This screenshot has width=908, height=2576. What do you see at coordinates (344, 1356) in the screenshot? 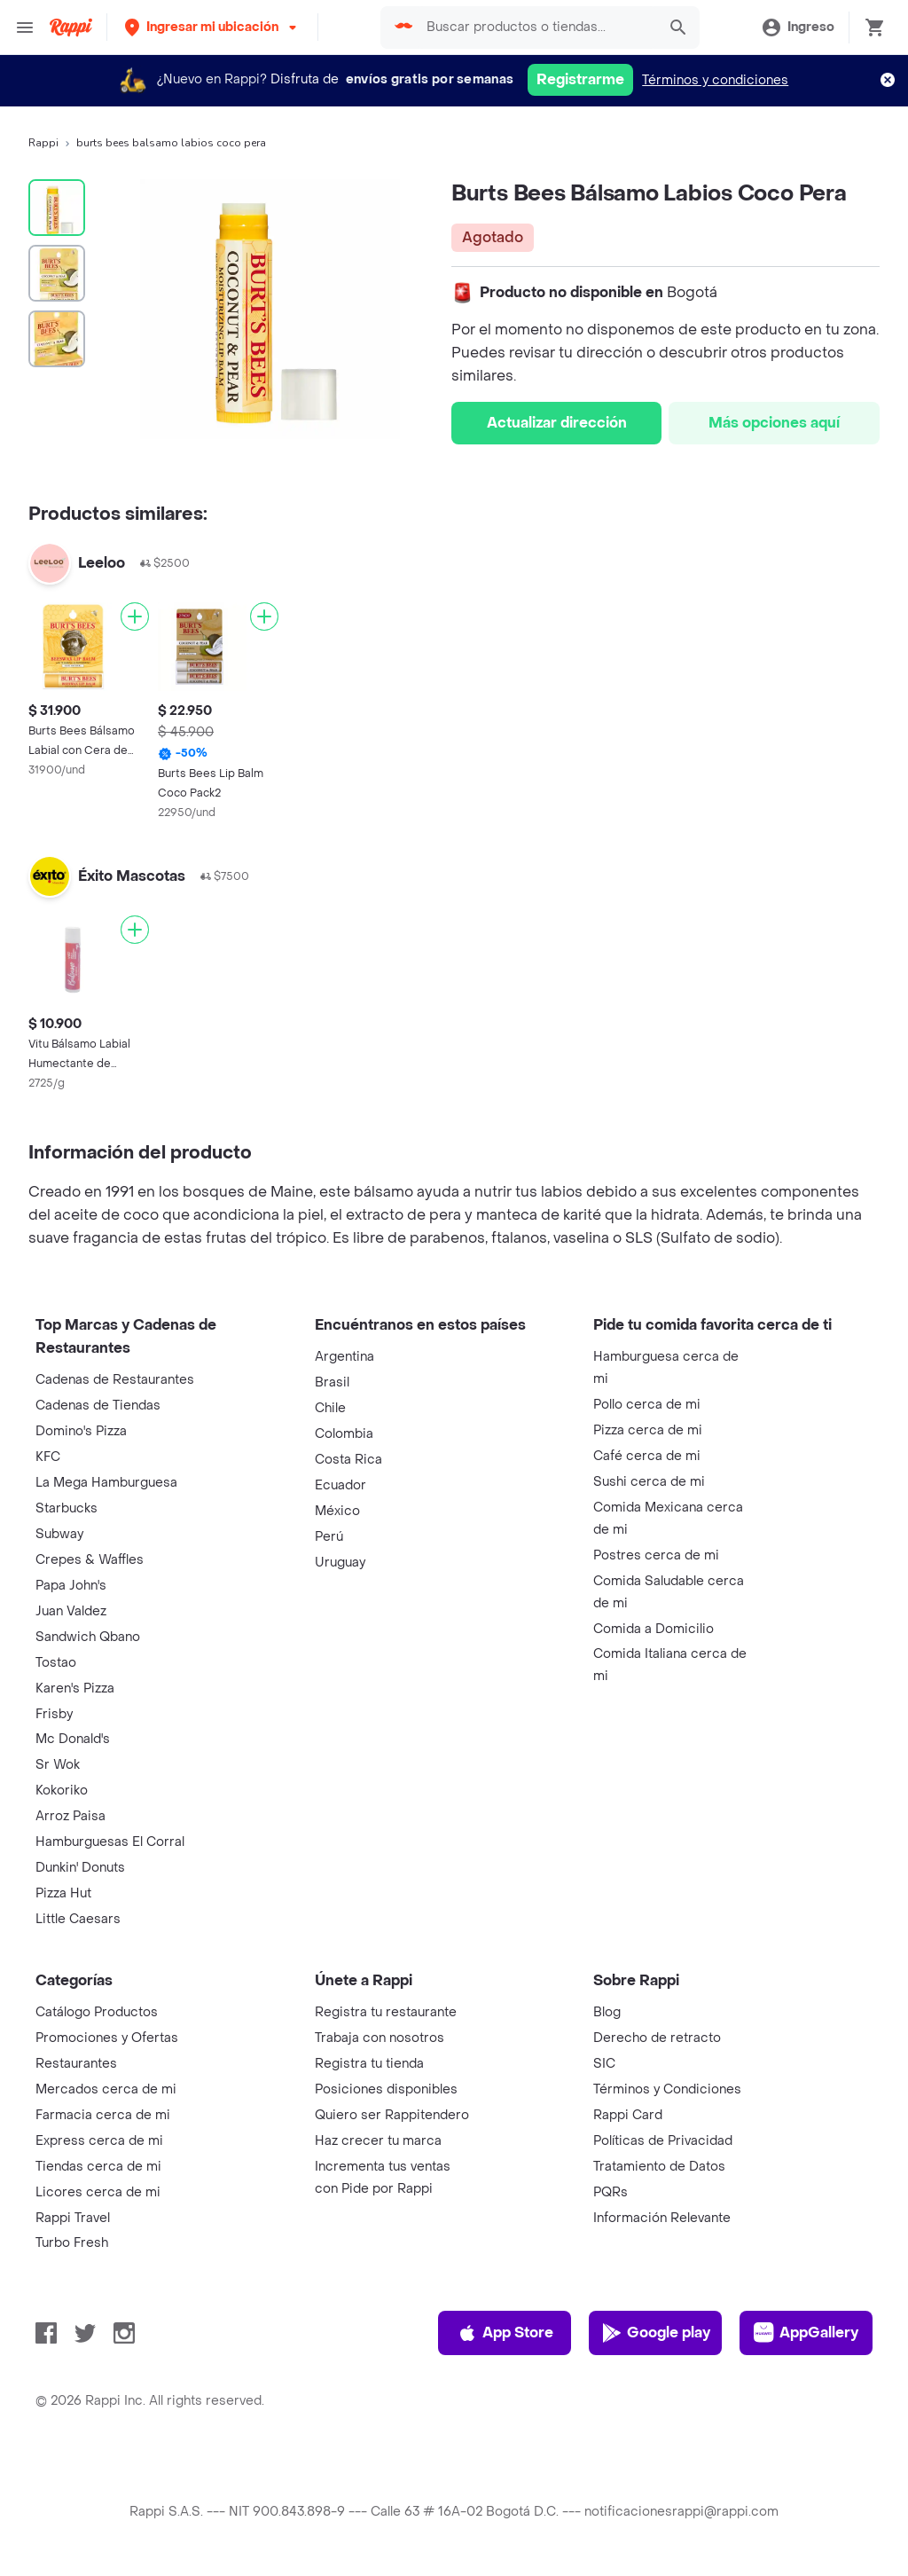
I see `Argentina` at bounding box center [344, 1356].